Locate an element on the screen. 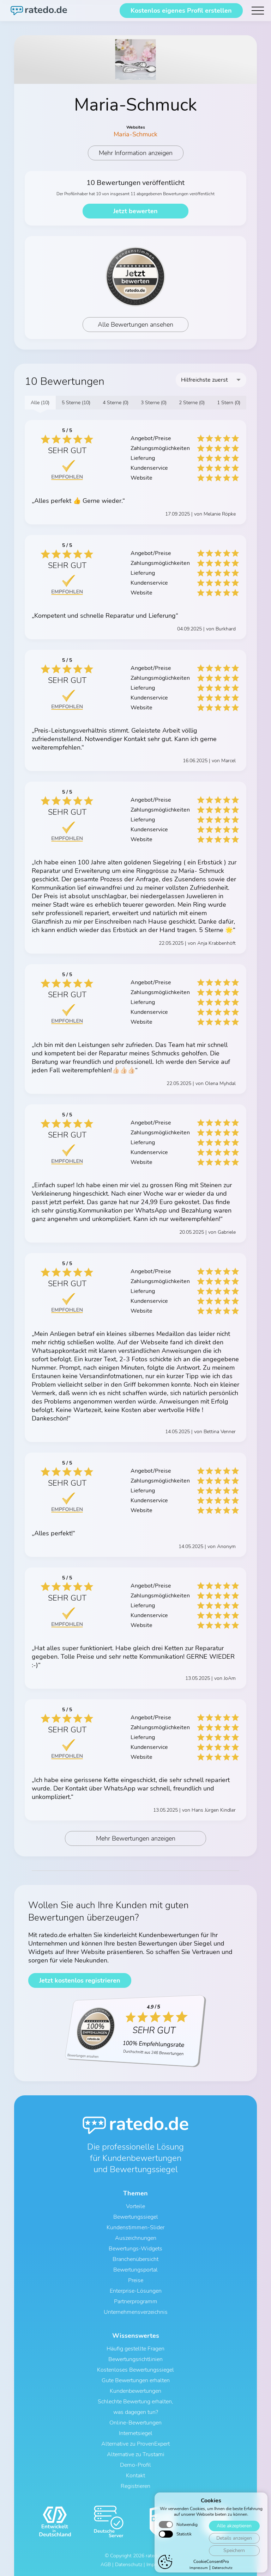  Alternative zu Trustami is located at coordinates (135, 2454).